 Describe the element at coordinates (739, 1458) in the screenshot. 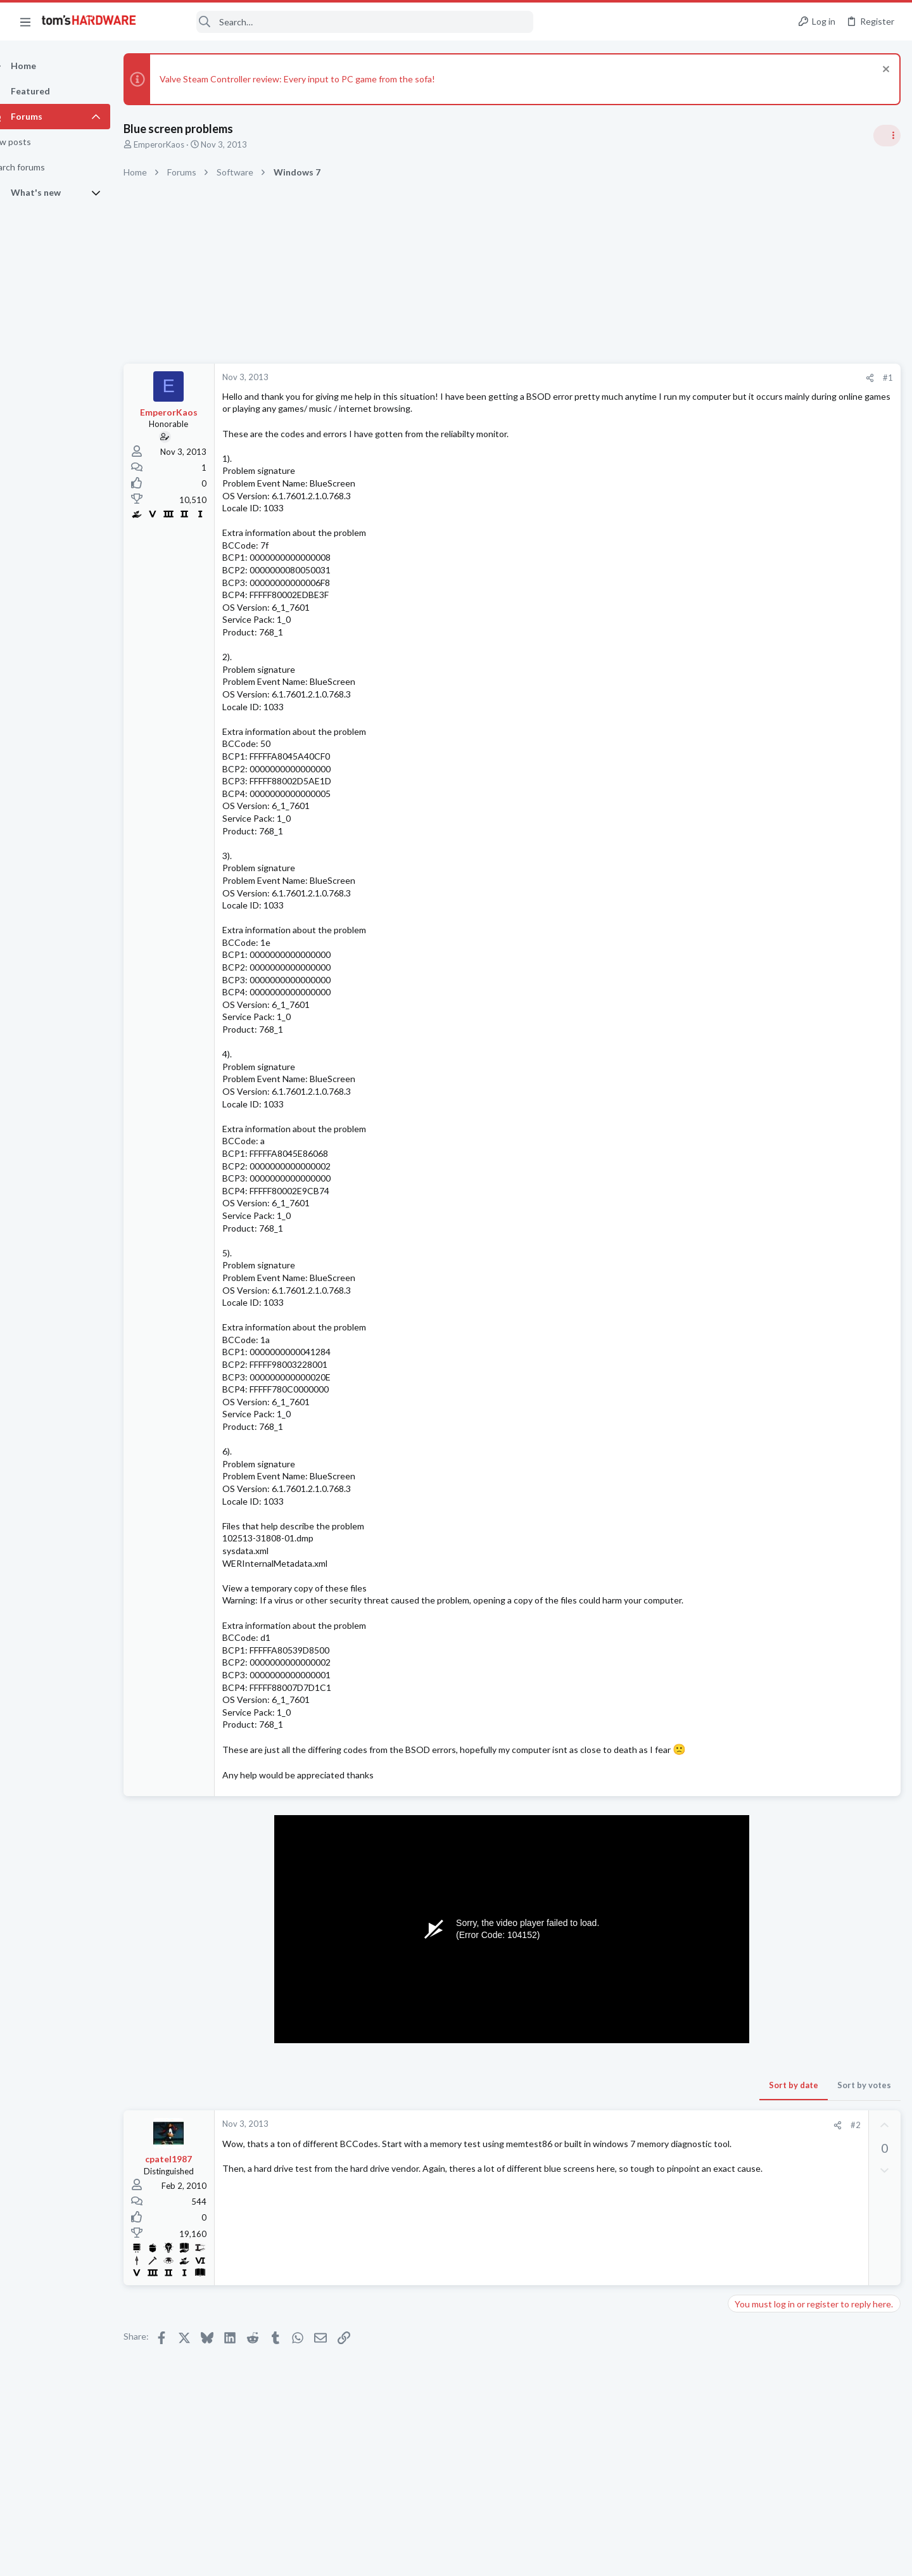

I see `Latest posts` at that location.